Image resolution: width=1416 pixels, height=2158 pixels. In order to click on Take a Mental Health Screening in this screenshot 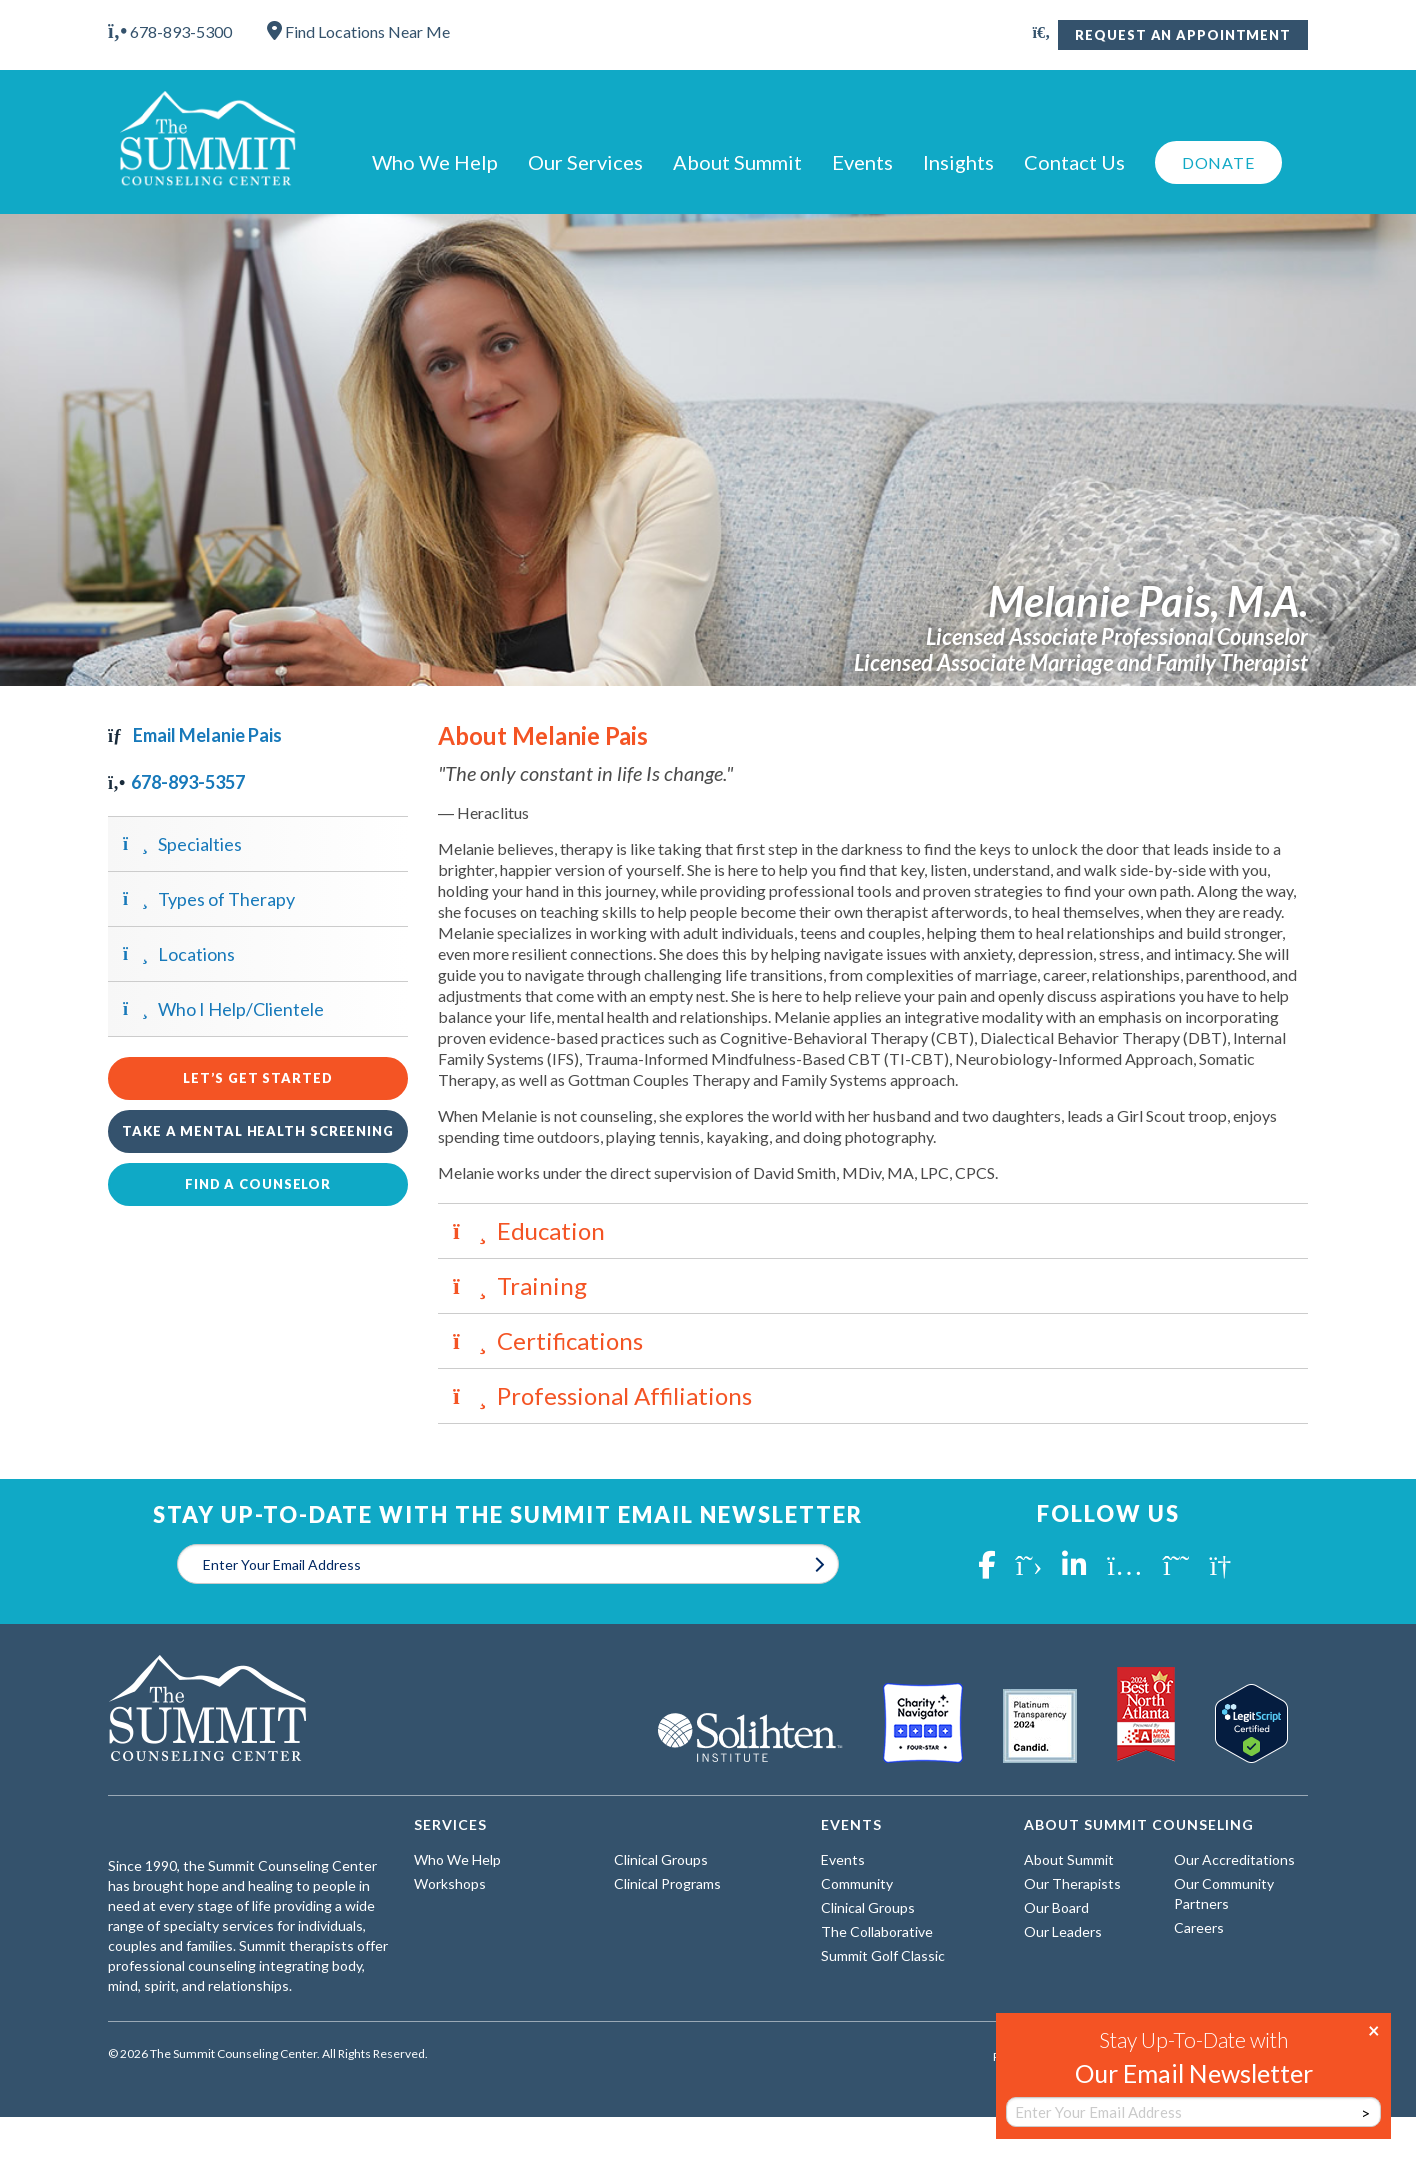, I will do `click(258, 1131)`.